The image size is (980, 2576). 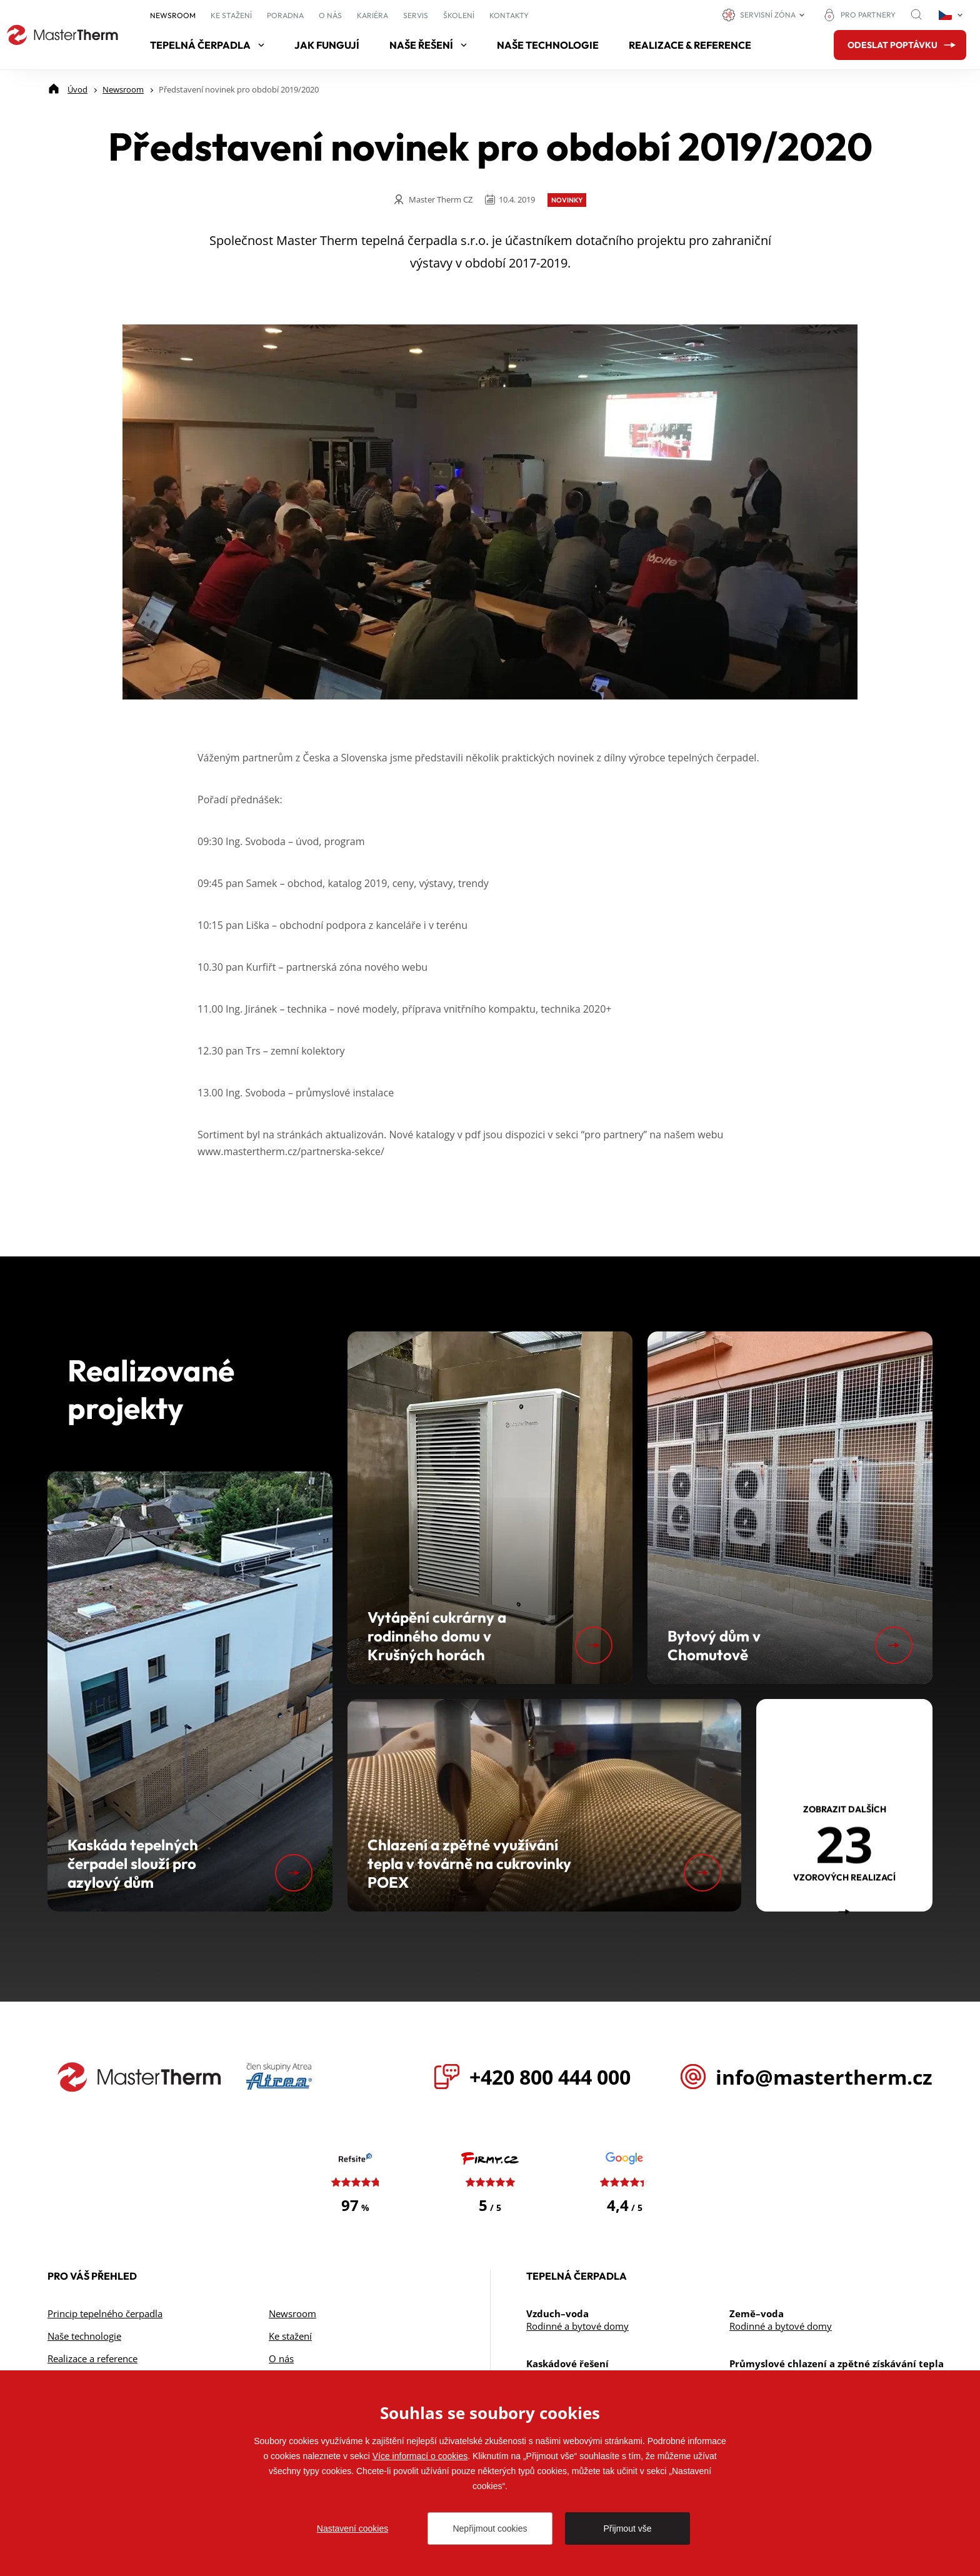 What do you see at coordinates (627, 2528) in the screenshot?
I see `Přijmout vše` at bounding box center [627, 2528].